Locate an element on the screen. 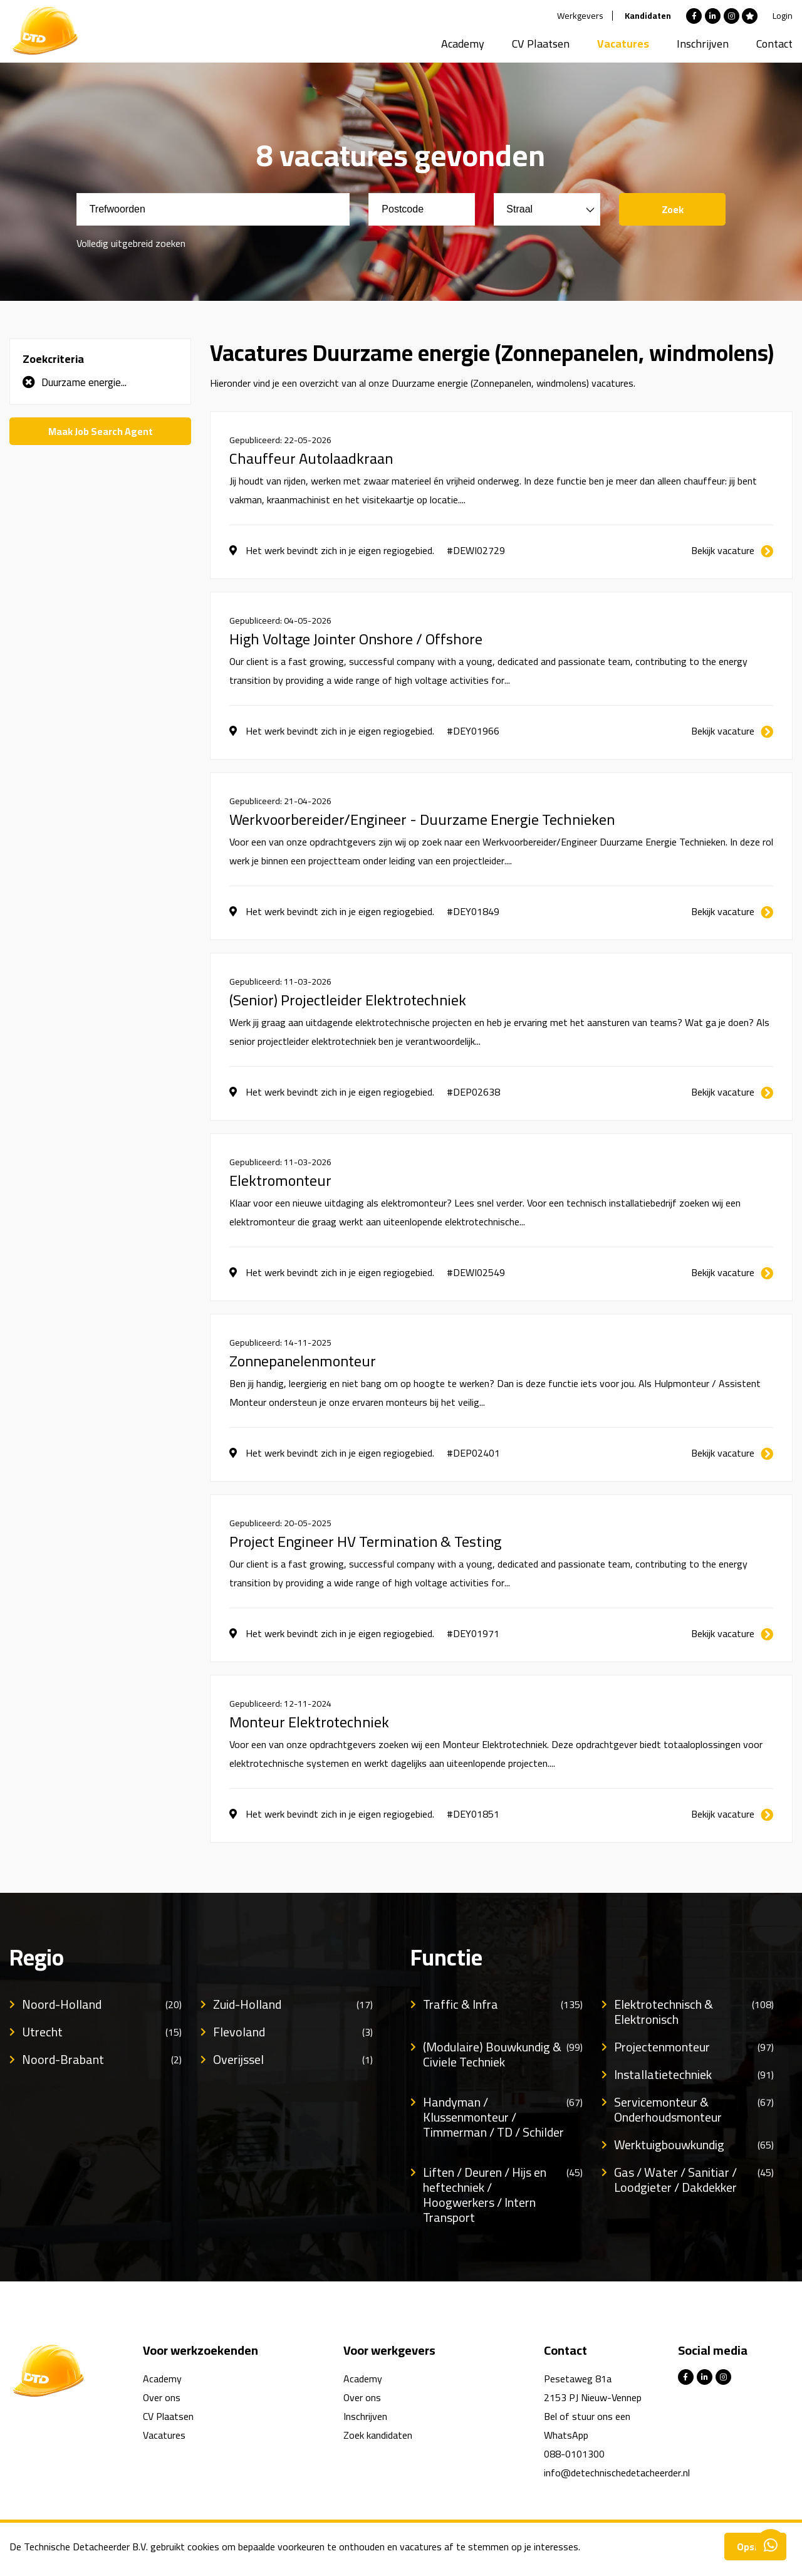  Traffic & Infra is located at coordinates (503, 2004).